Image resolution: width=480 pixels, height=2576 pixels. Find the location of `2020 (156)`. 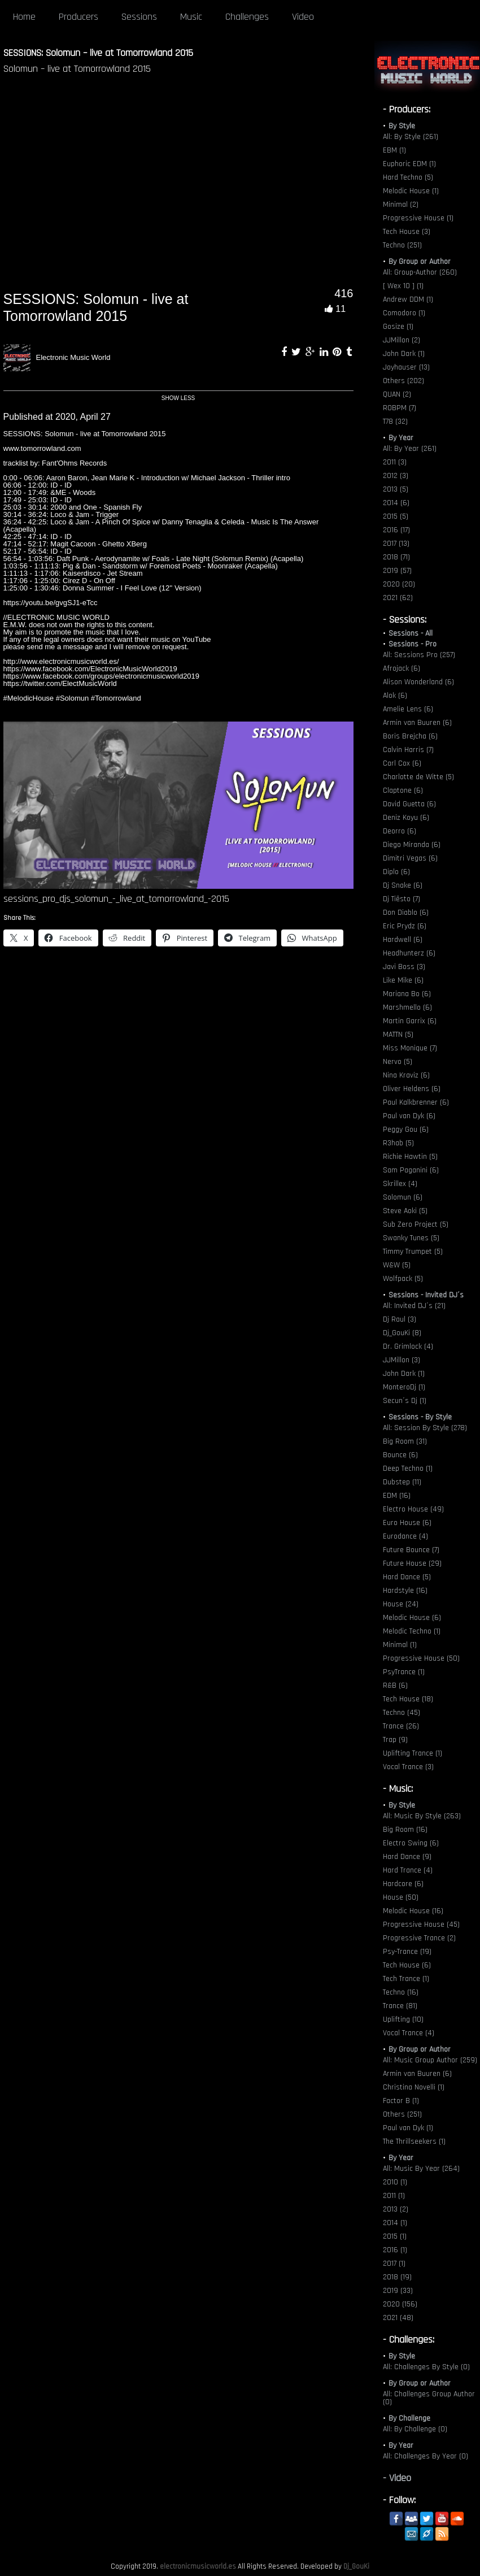

2020 (156) is located at coordinates (400, 2304).